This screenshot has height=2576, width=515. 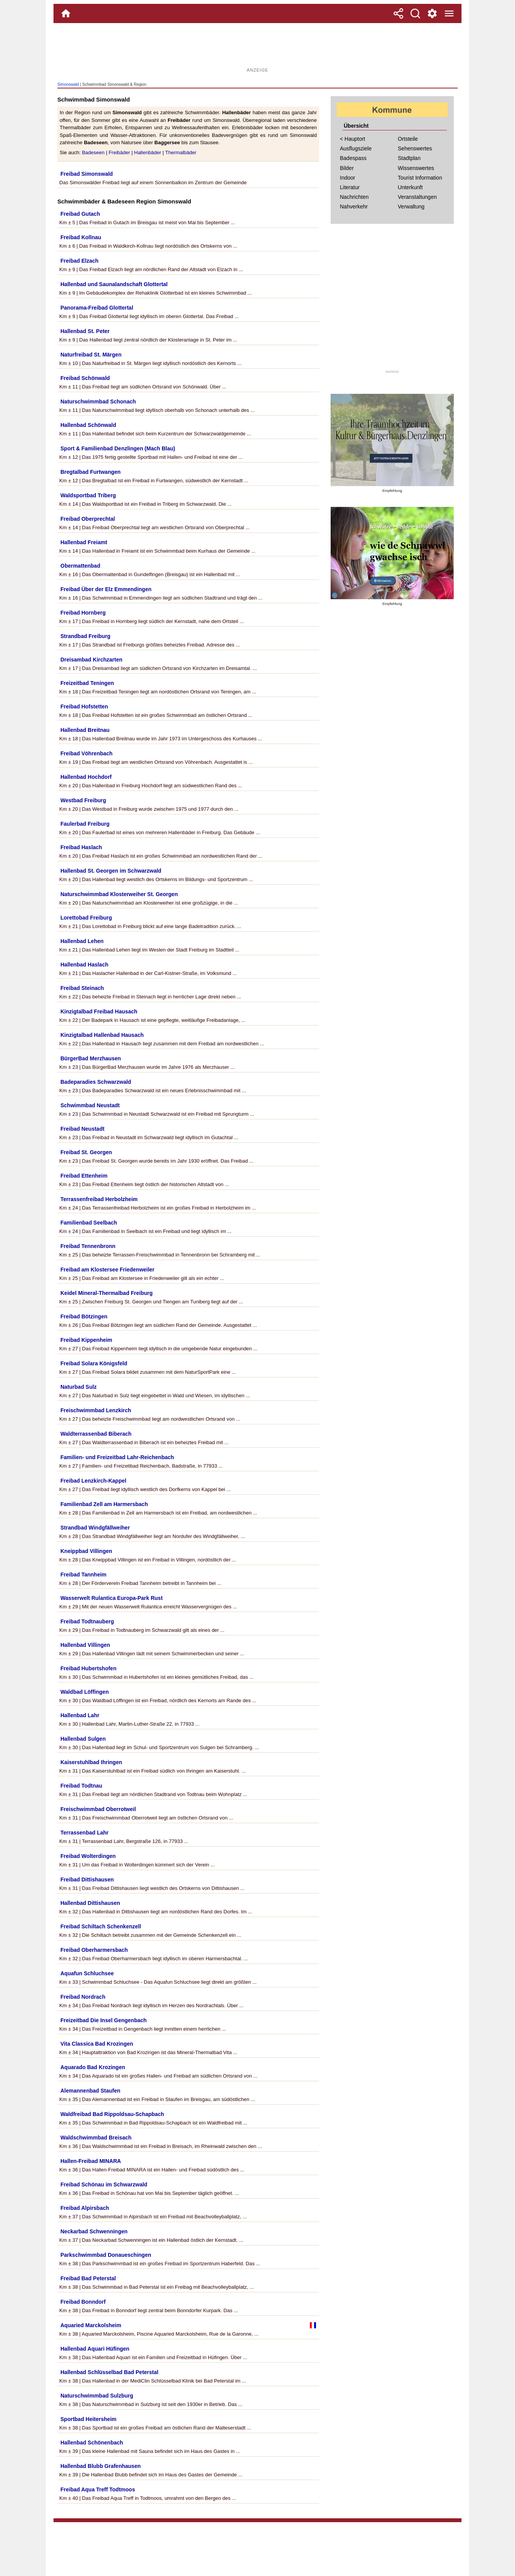 I want to click on Badeparadies Schwarzwald, so click(x=95, y=1082).